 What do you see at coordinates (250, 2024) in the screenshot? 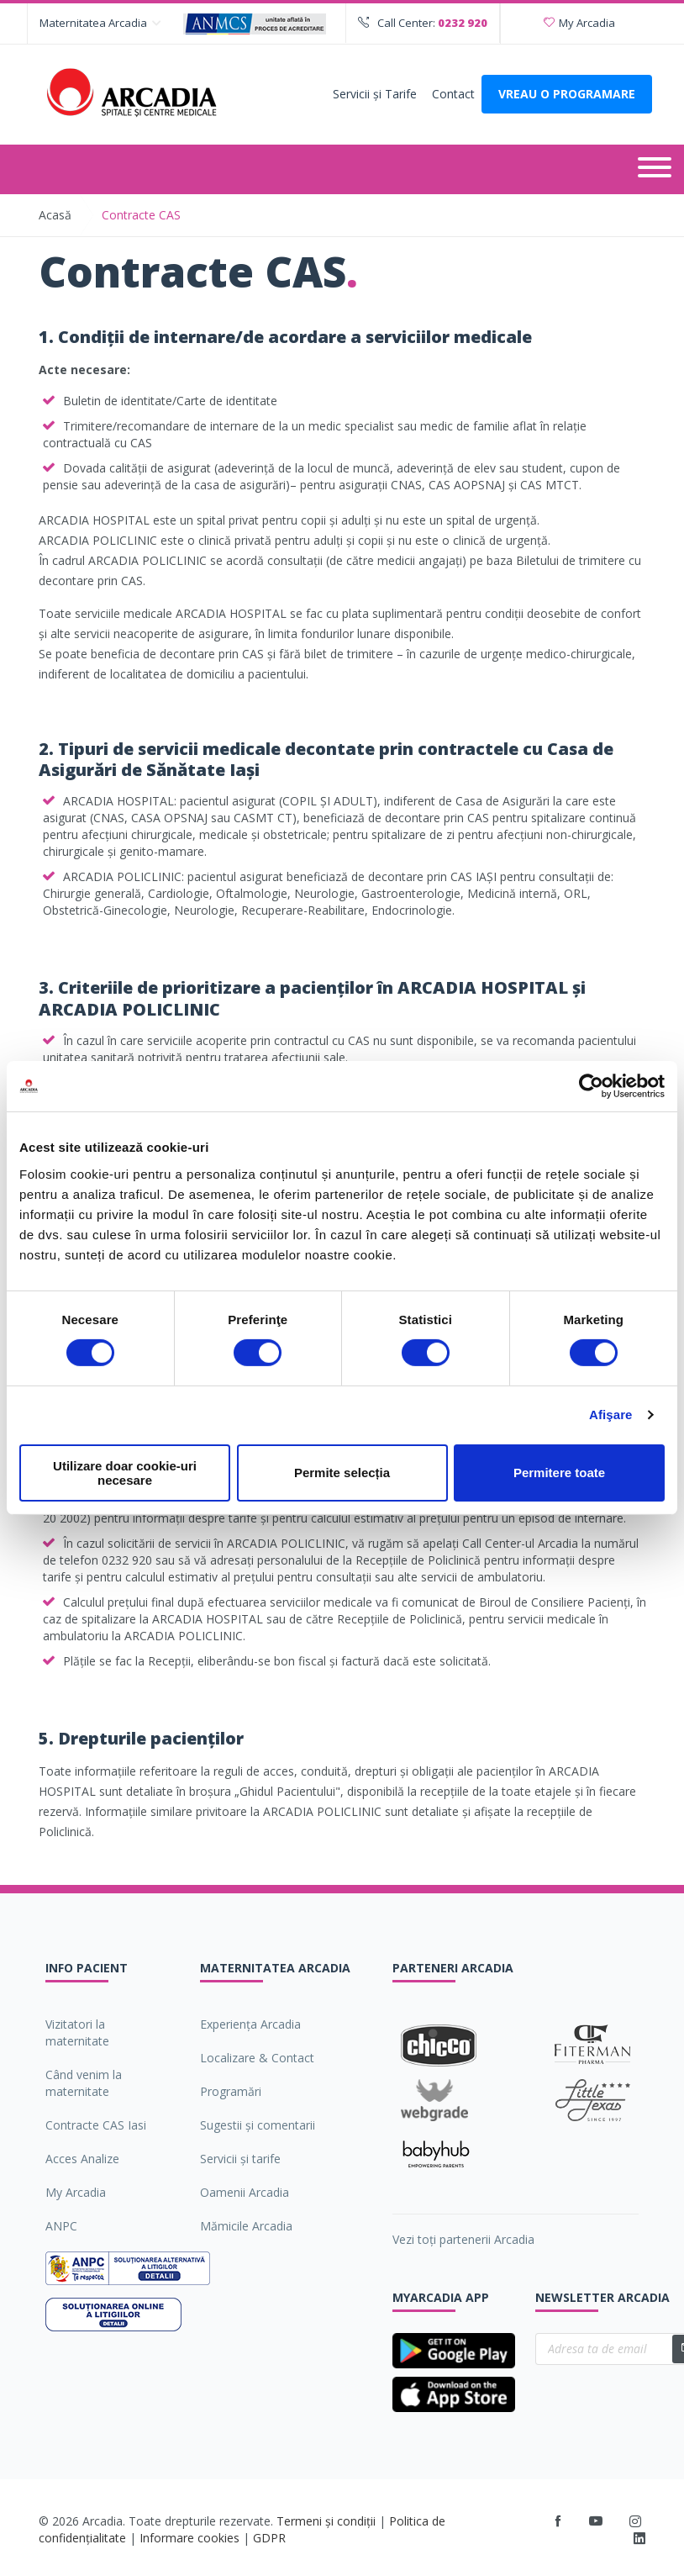
I see `Experiența Arcadia` at bounding box center [250, 2024].